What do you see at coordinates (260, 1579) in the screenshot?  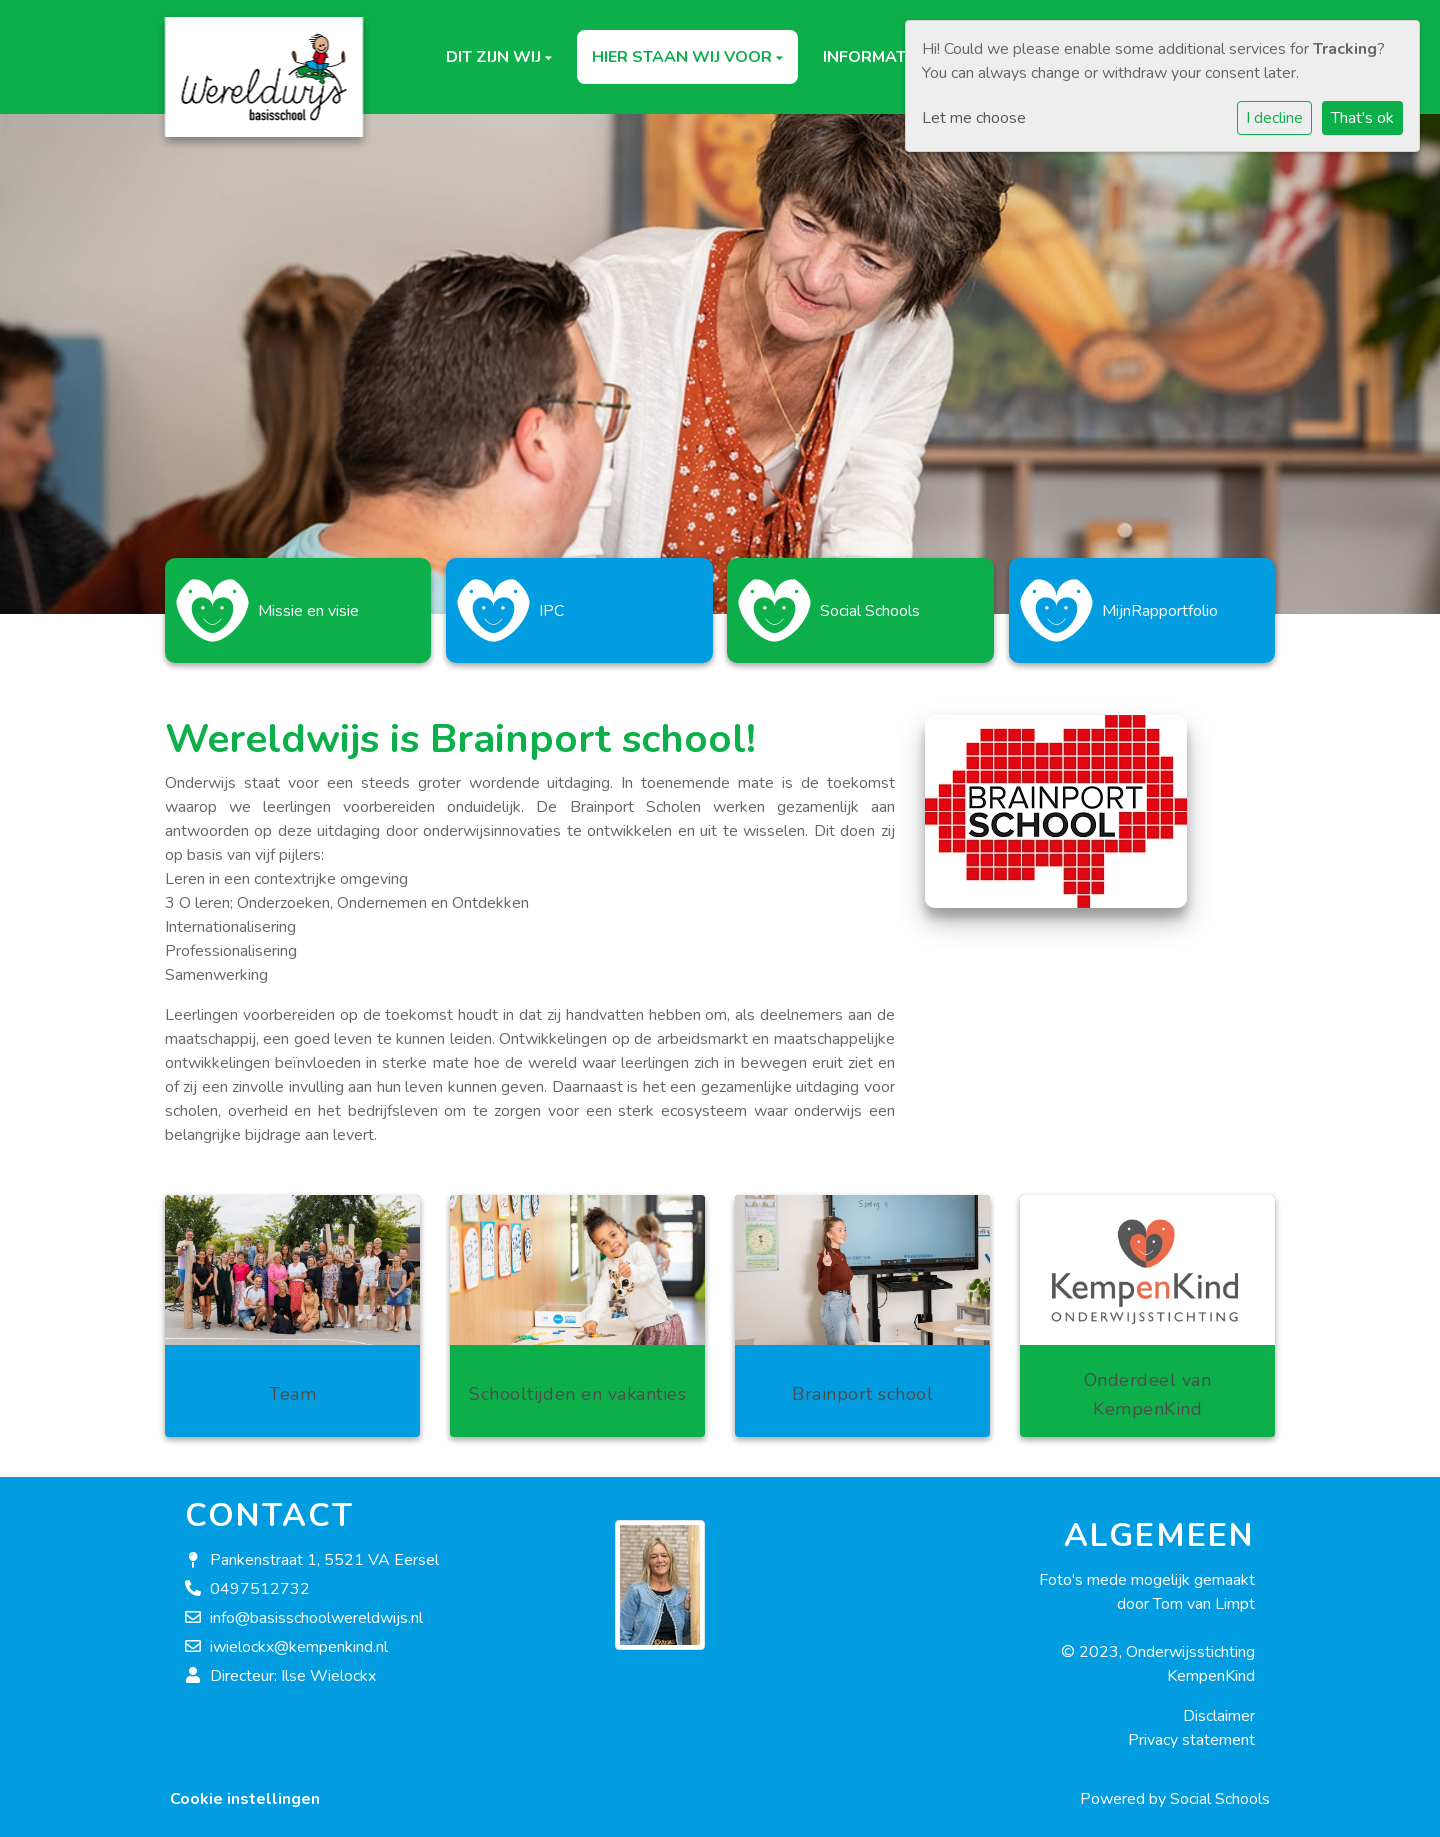 I see `0497512732` at bounding box center [260, 1579].